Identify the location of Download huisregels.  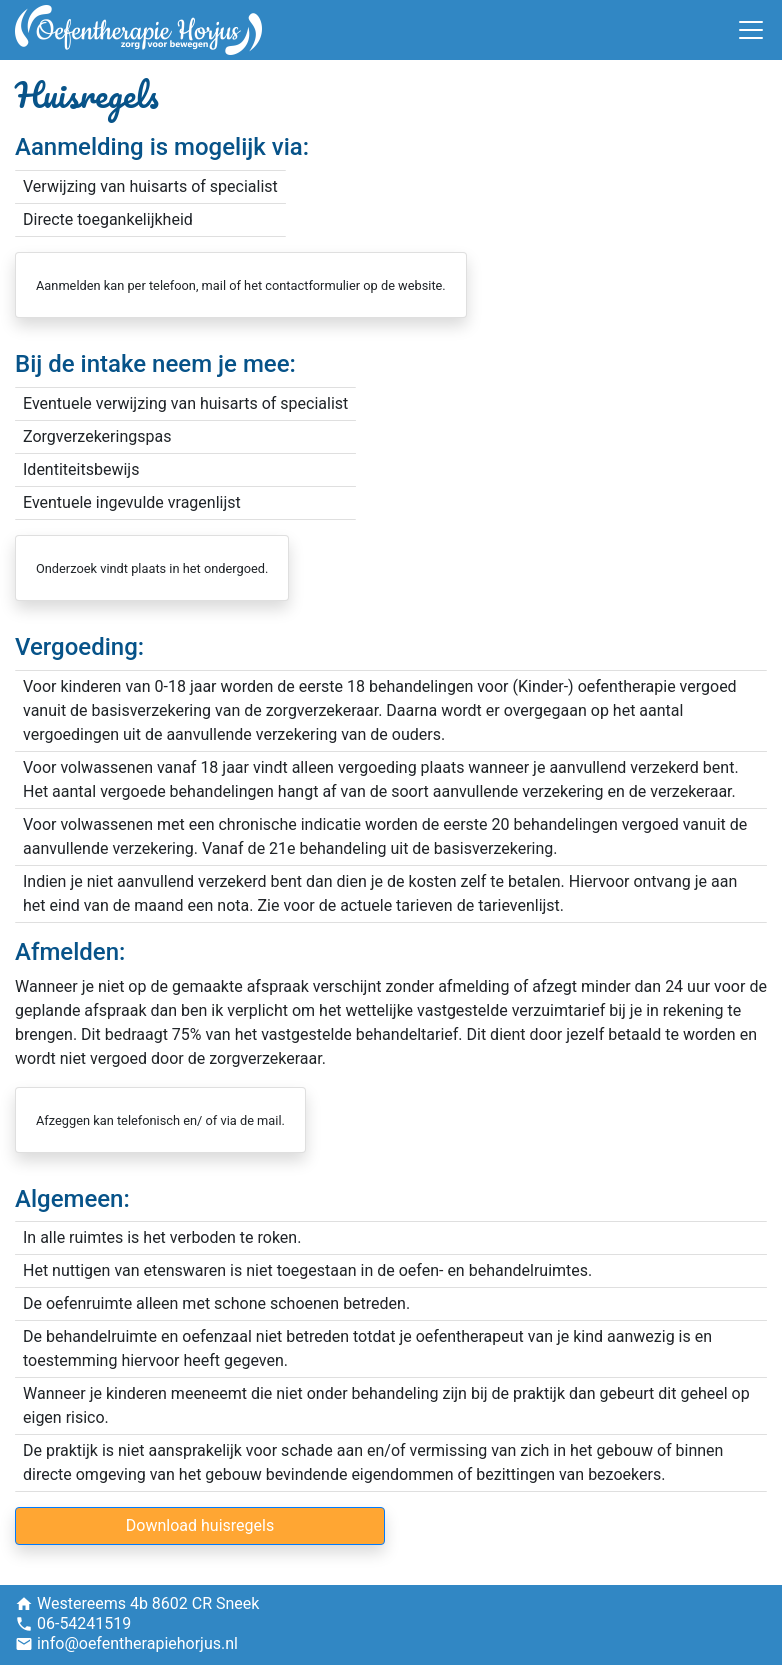
(200, 1525).